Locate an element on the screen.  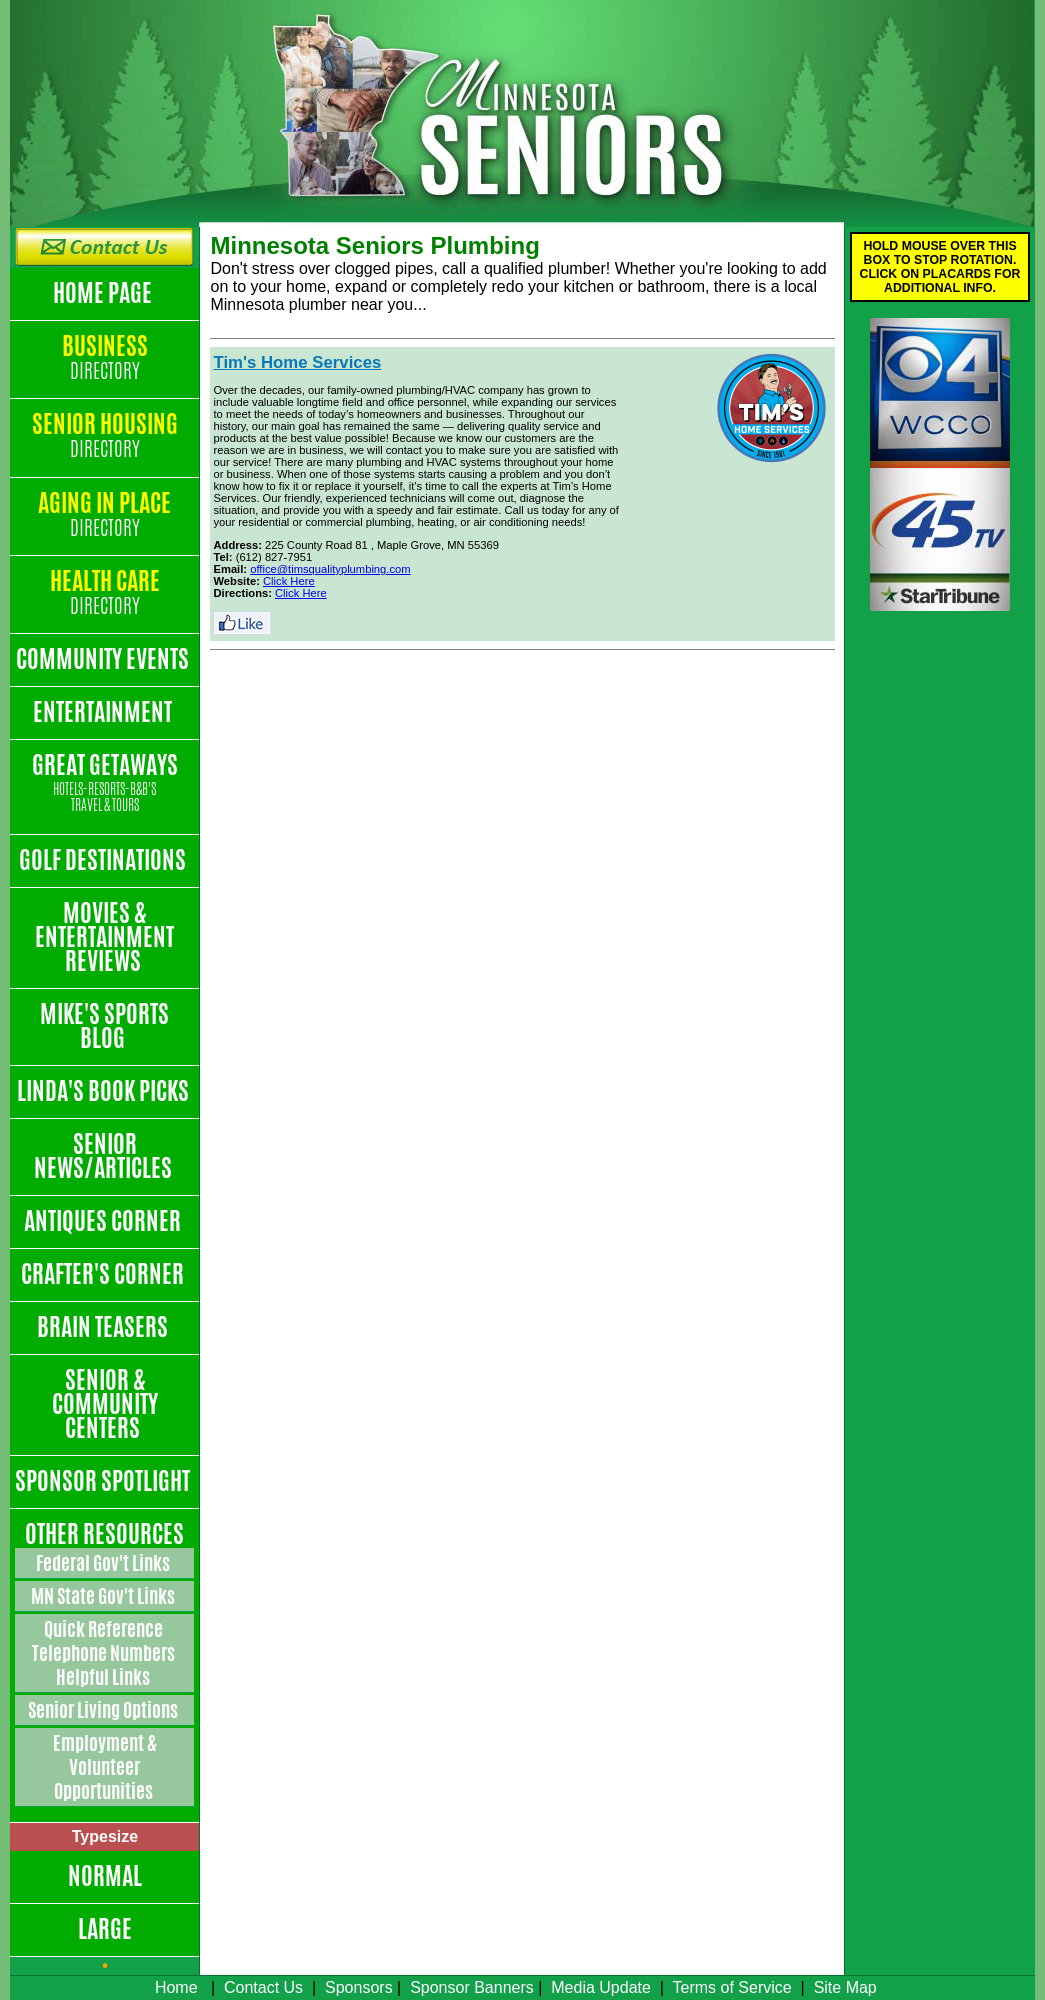
Home is located at coordinates (176, 1987).